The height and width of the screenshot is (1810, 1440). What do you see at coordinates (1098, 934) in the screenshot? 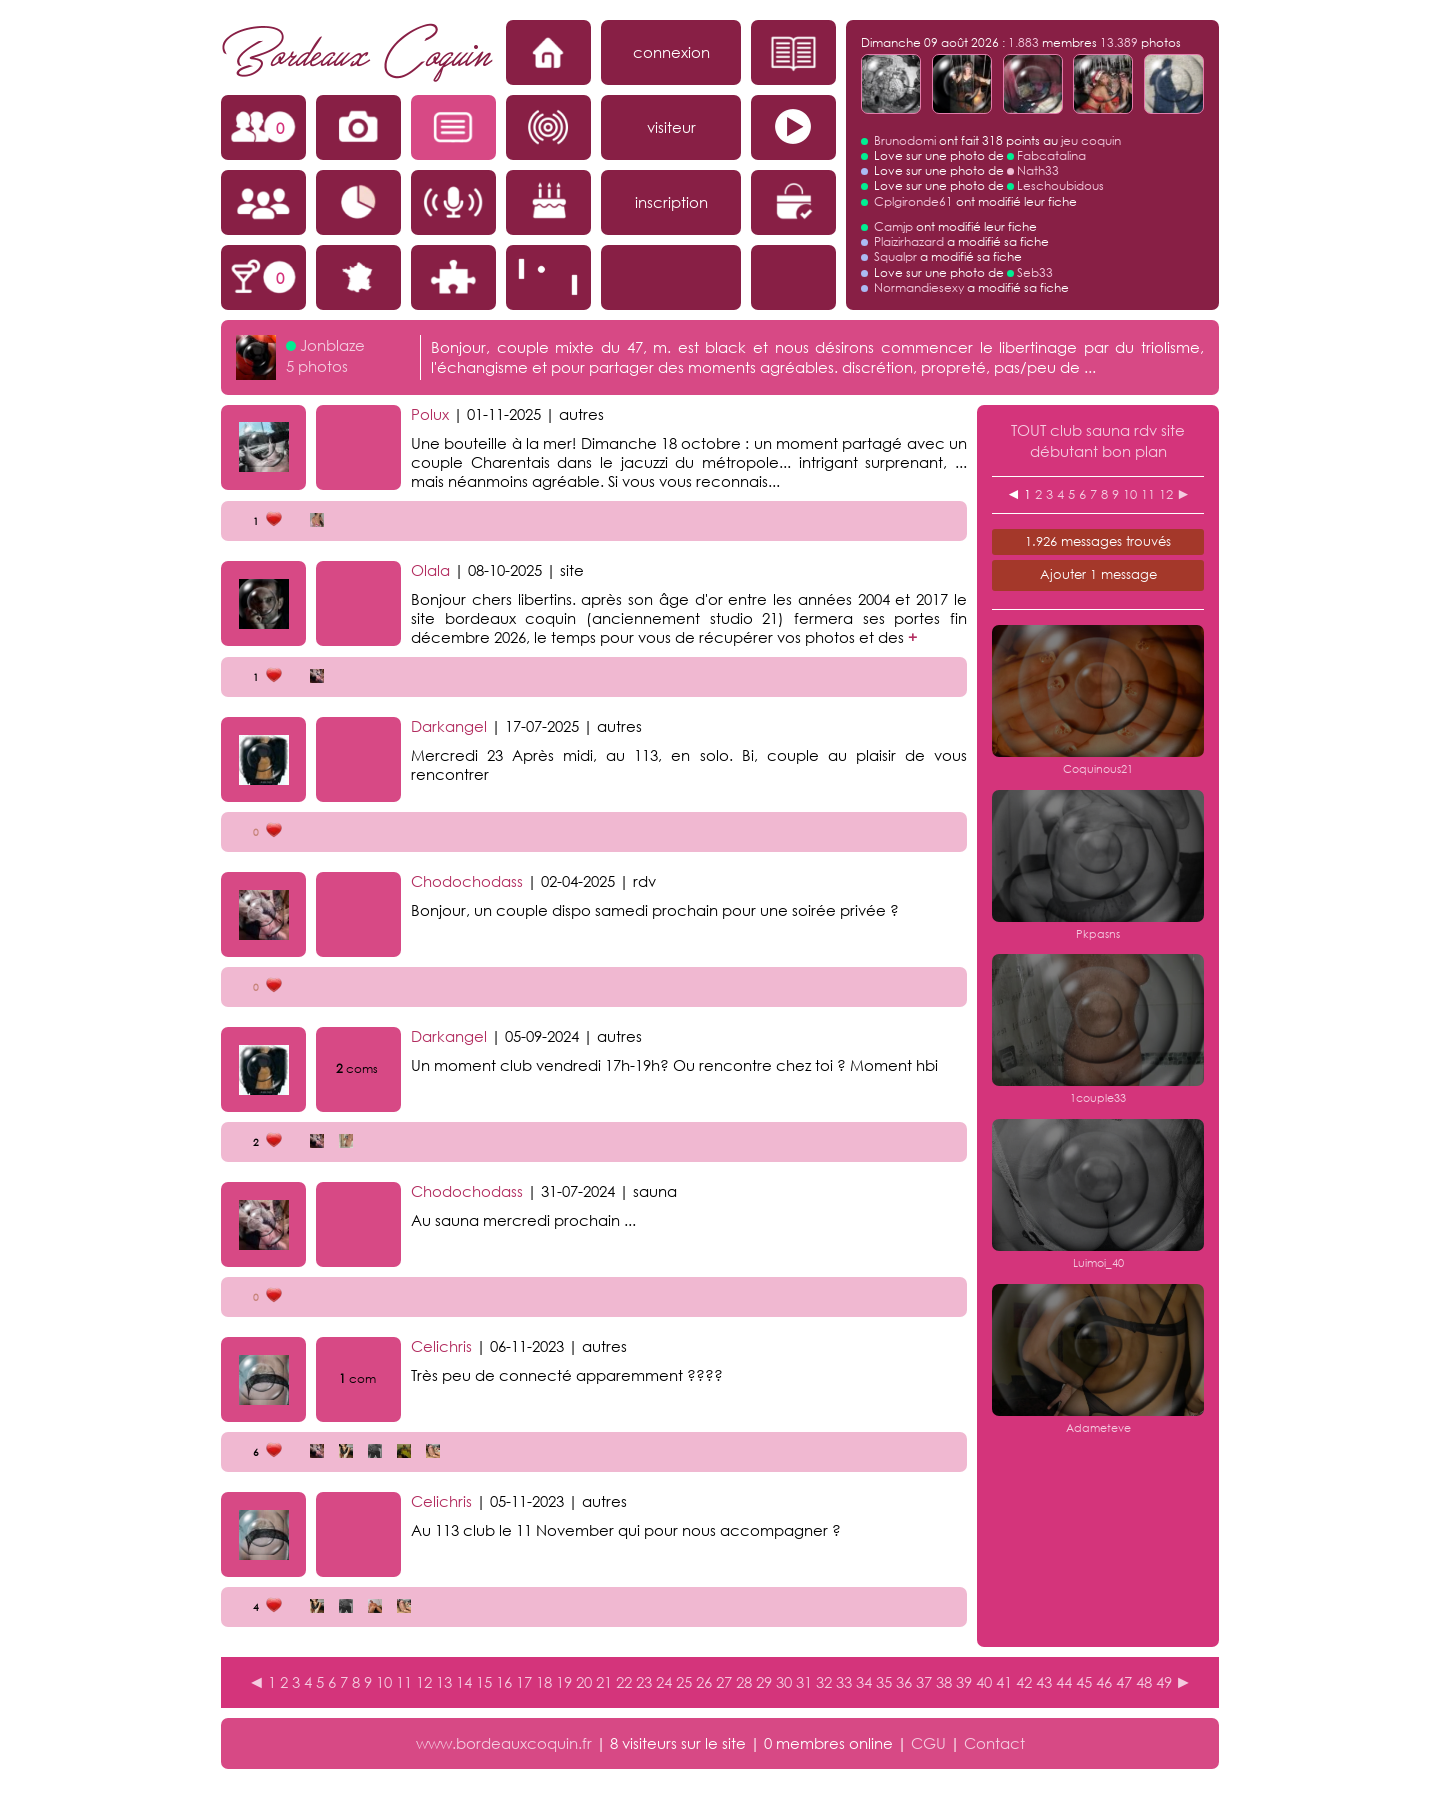
I see `Pkpasns` at bounding box center [1098, 934].